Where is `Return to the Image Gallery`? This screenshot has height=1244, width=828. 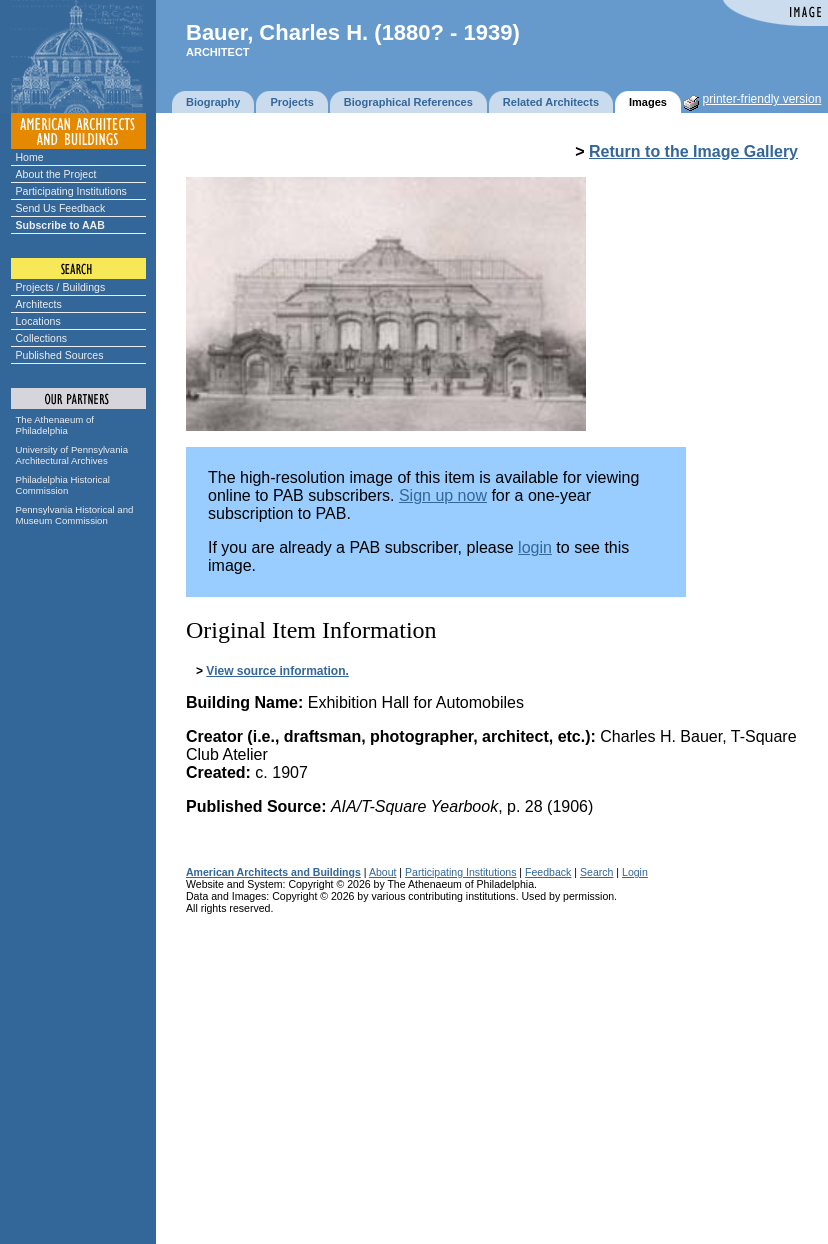
Return to the Image Gallery is located at coordinates (693, 151).